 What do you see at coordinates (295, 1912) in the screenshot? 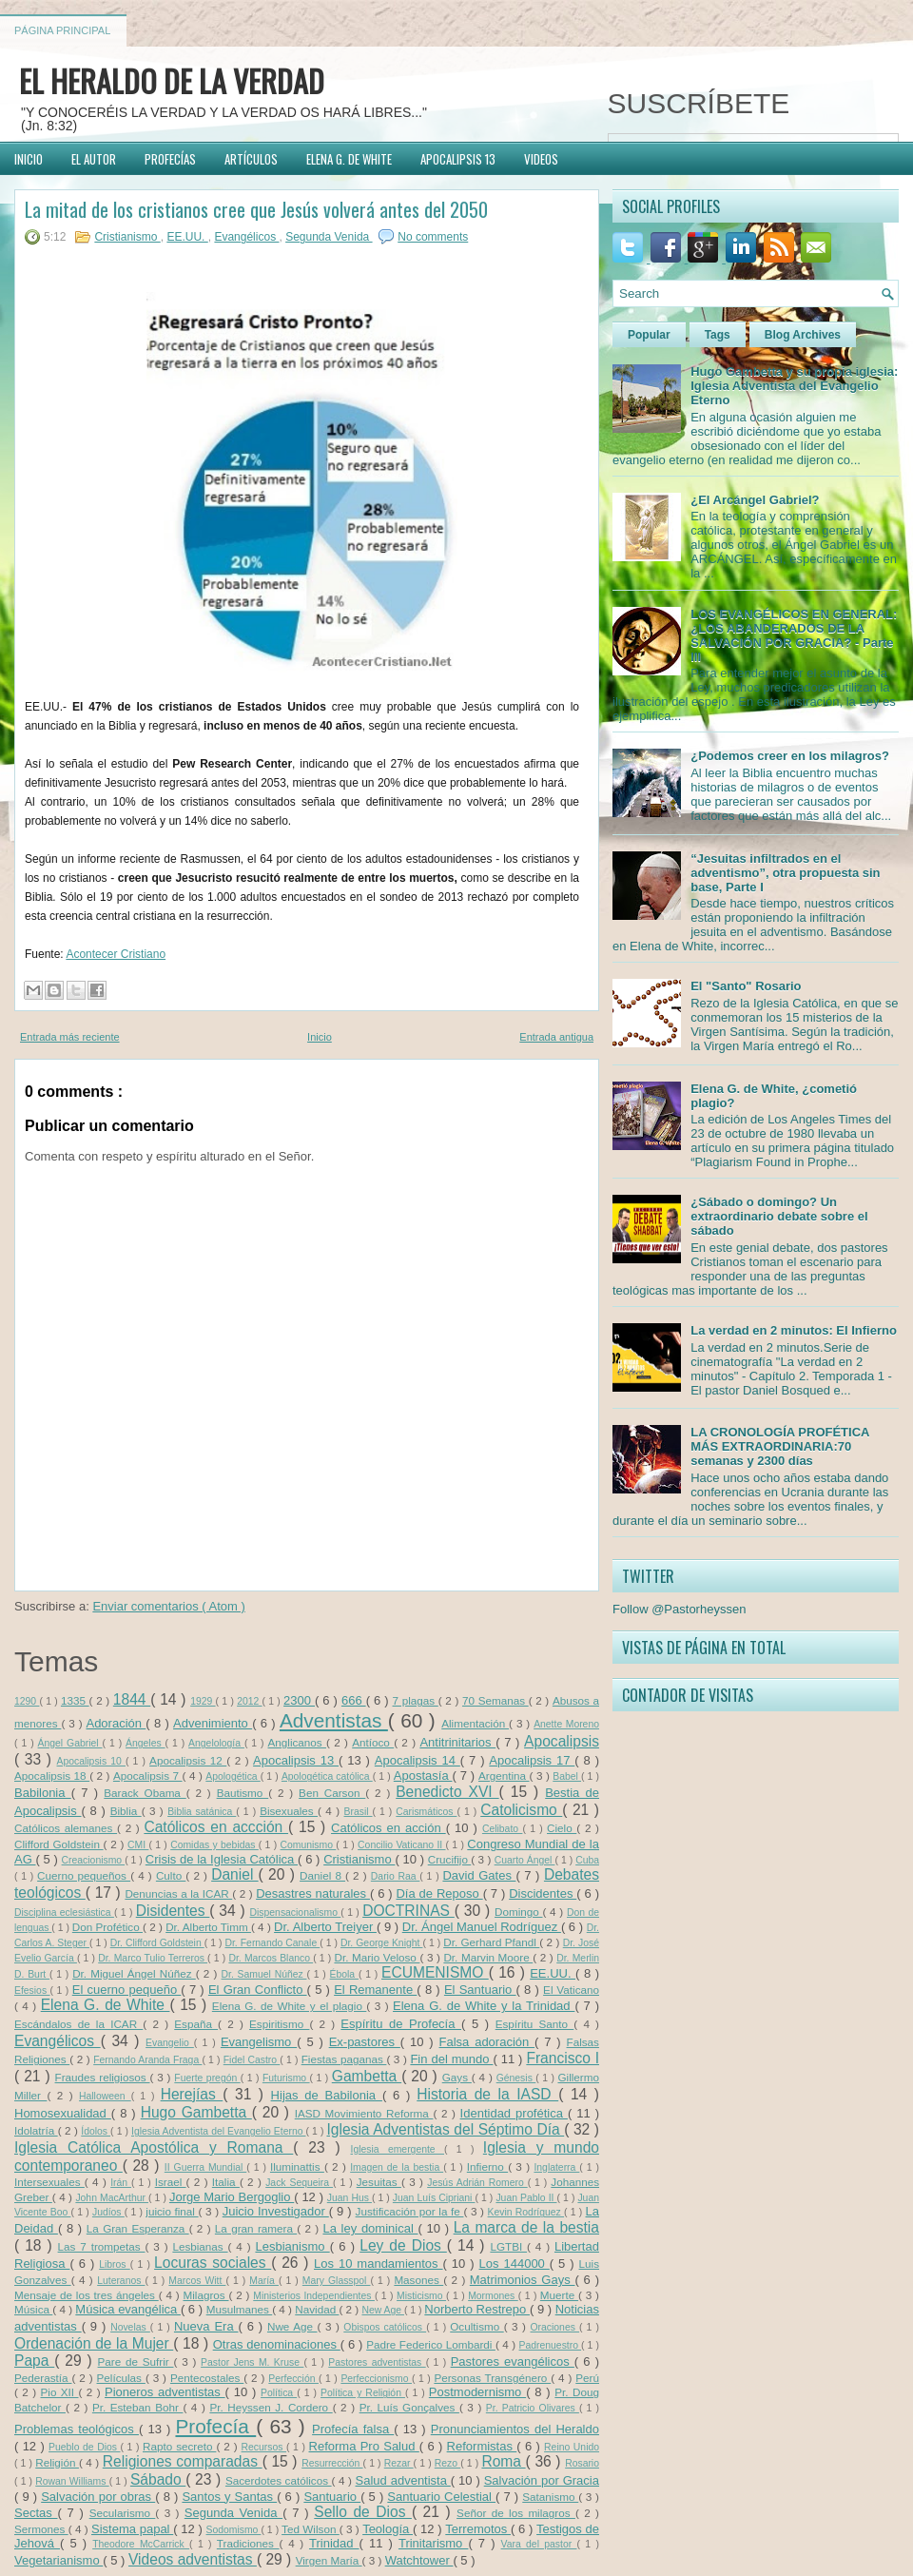
I see `Dispensacionalismo` at bounding box center [295, 1912].